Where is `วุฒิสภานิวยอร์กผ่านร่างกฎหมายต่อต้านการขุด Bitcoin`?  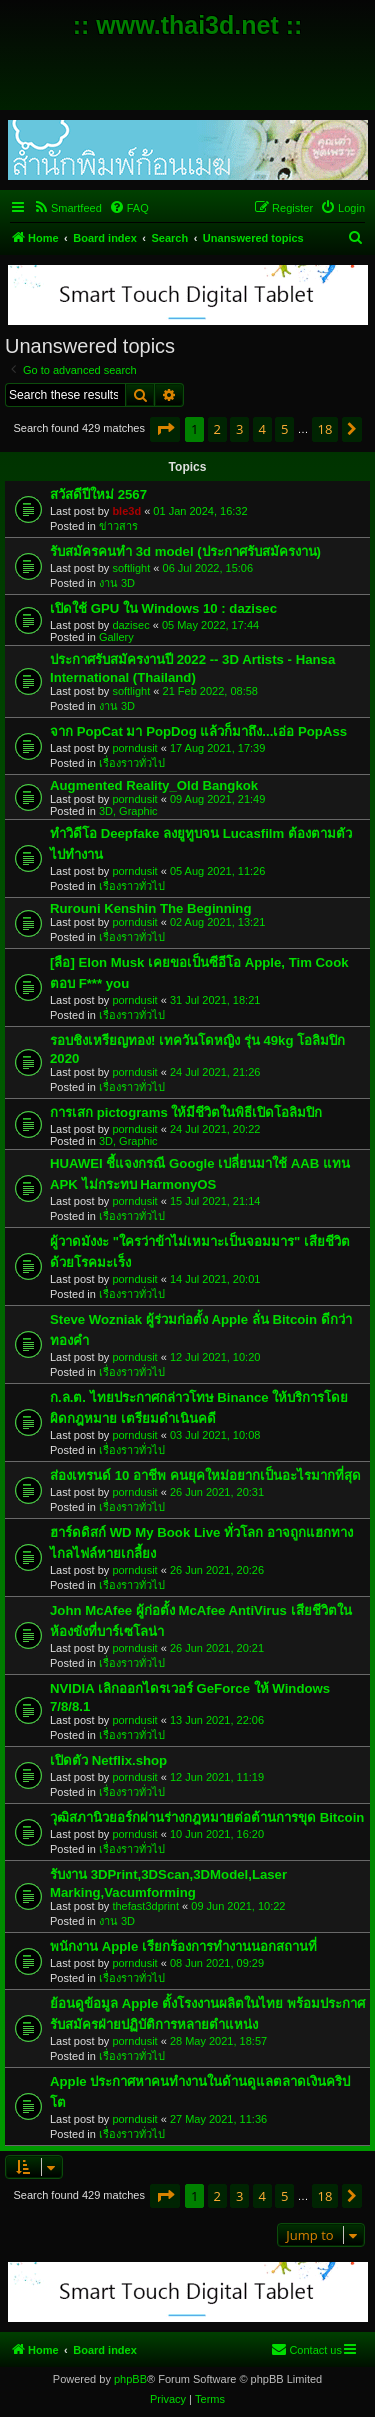 วุฒิสภานิวยอร์กผ่านร่างกฎหมายต่อต้านการขุด Bitcoin is located at coordinates (207, 1817).